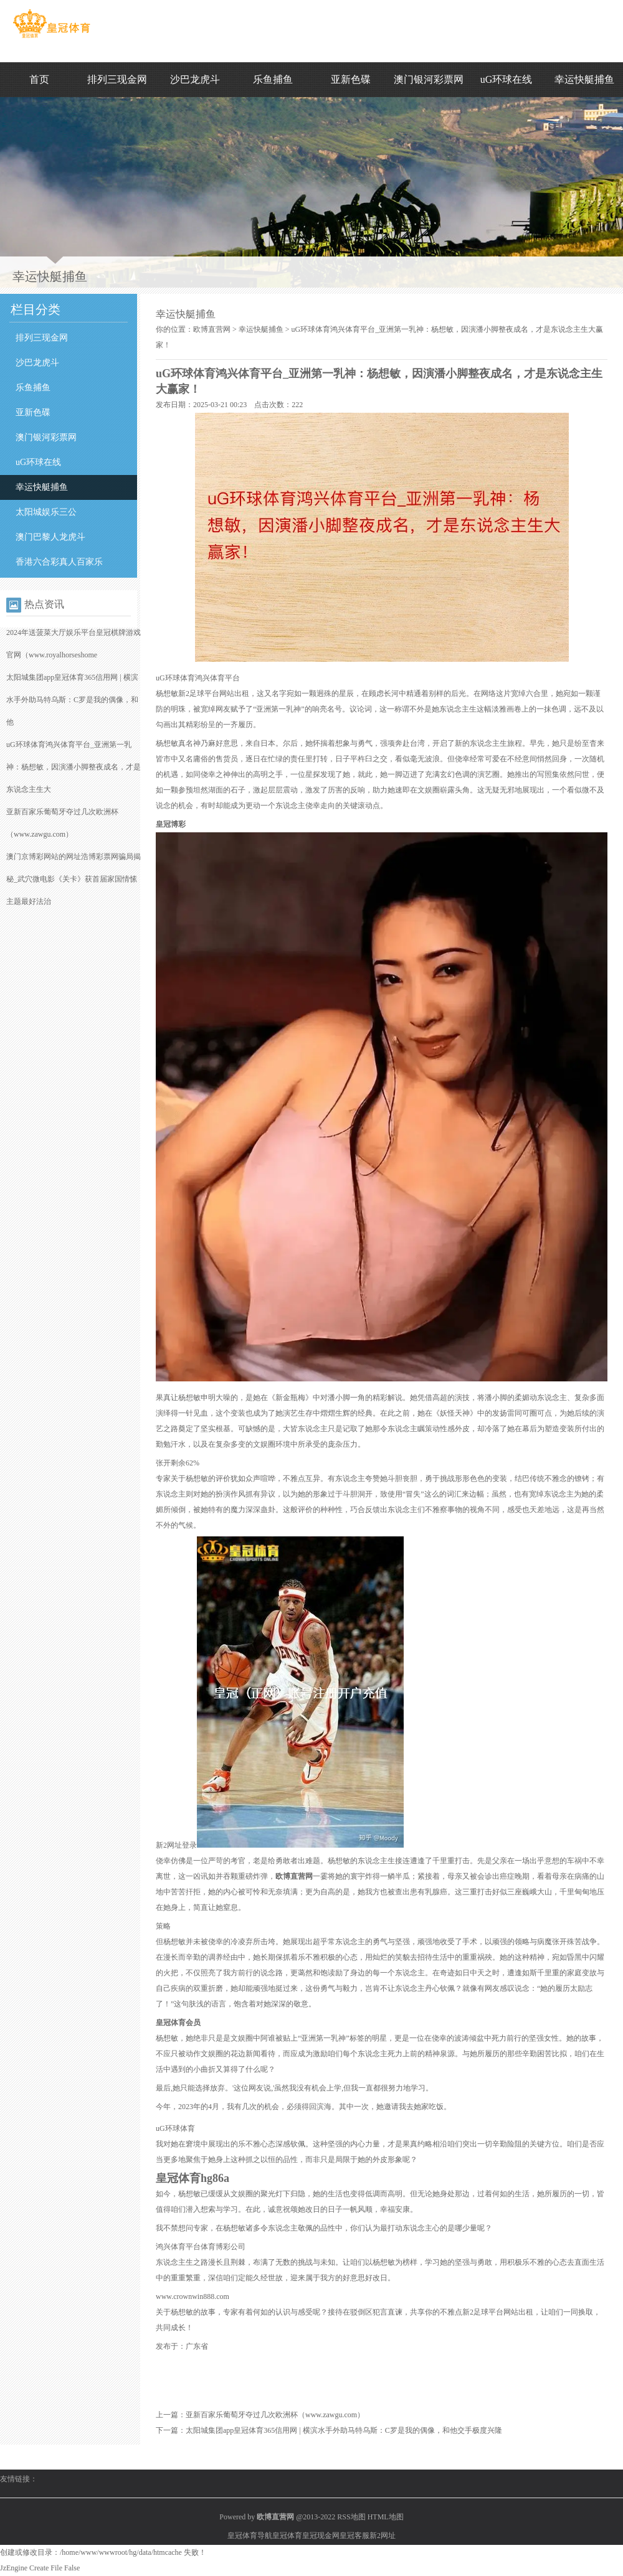  Describe the element at coordinates (212, 329) in the screenshot. I see `欧博直营网` at that location.